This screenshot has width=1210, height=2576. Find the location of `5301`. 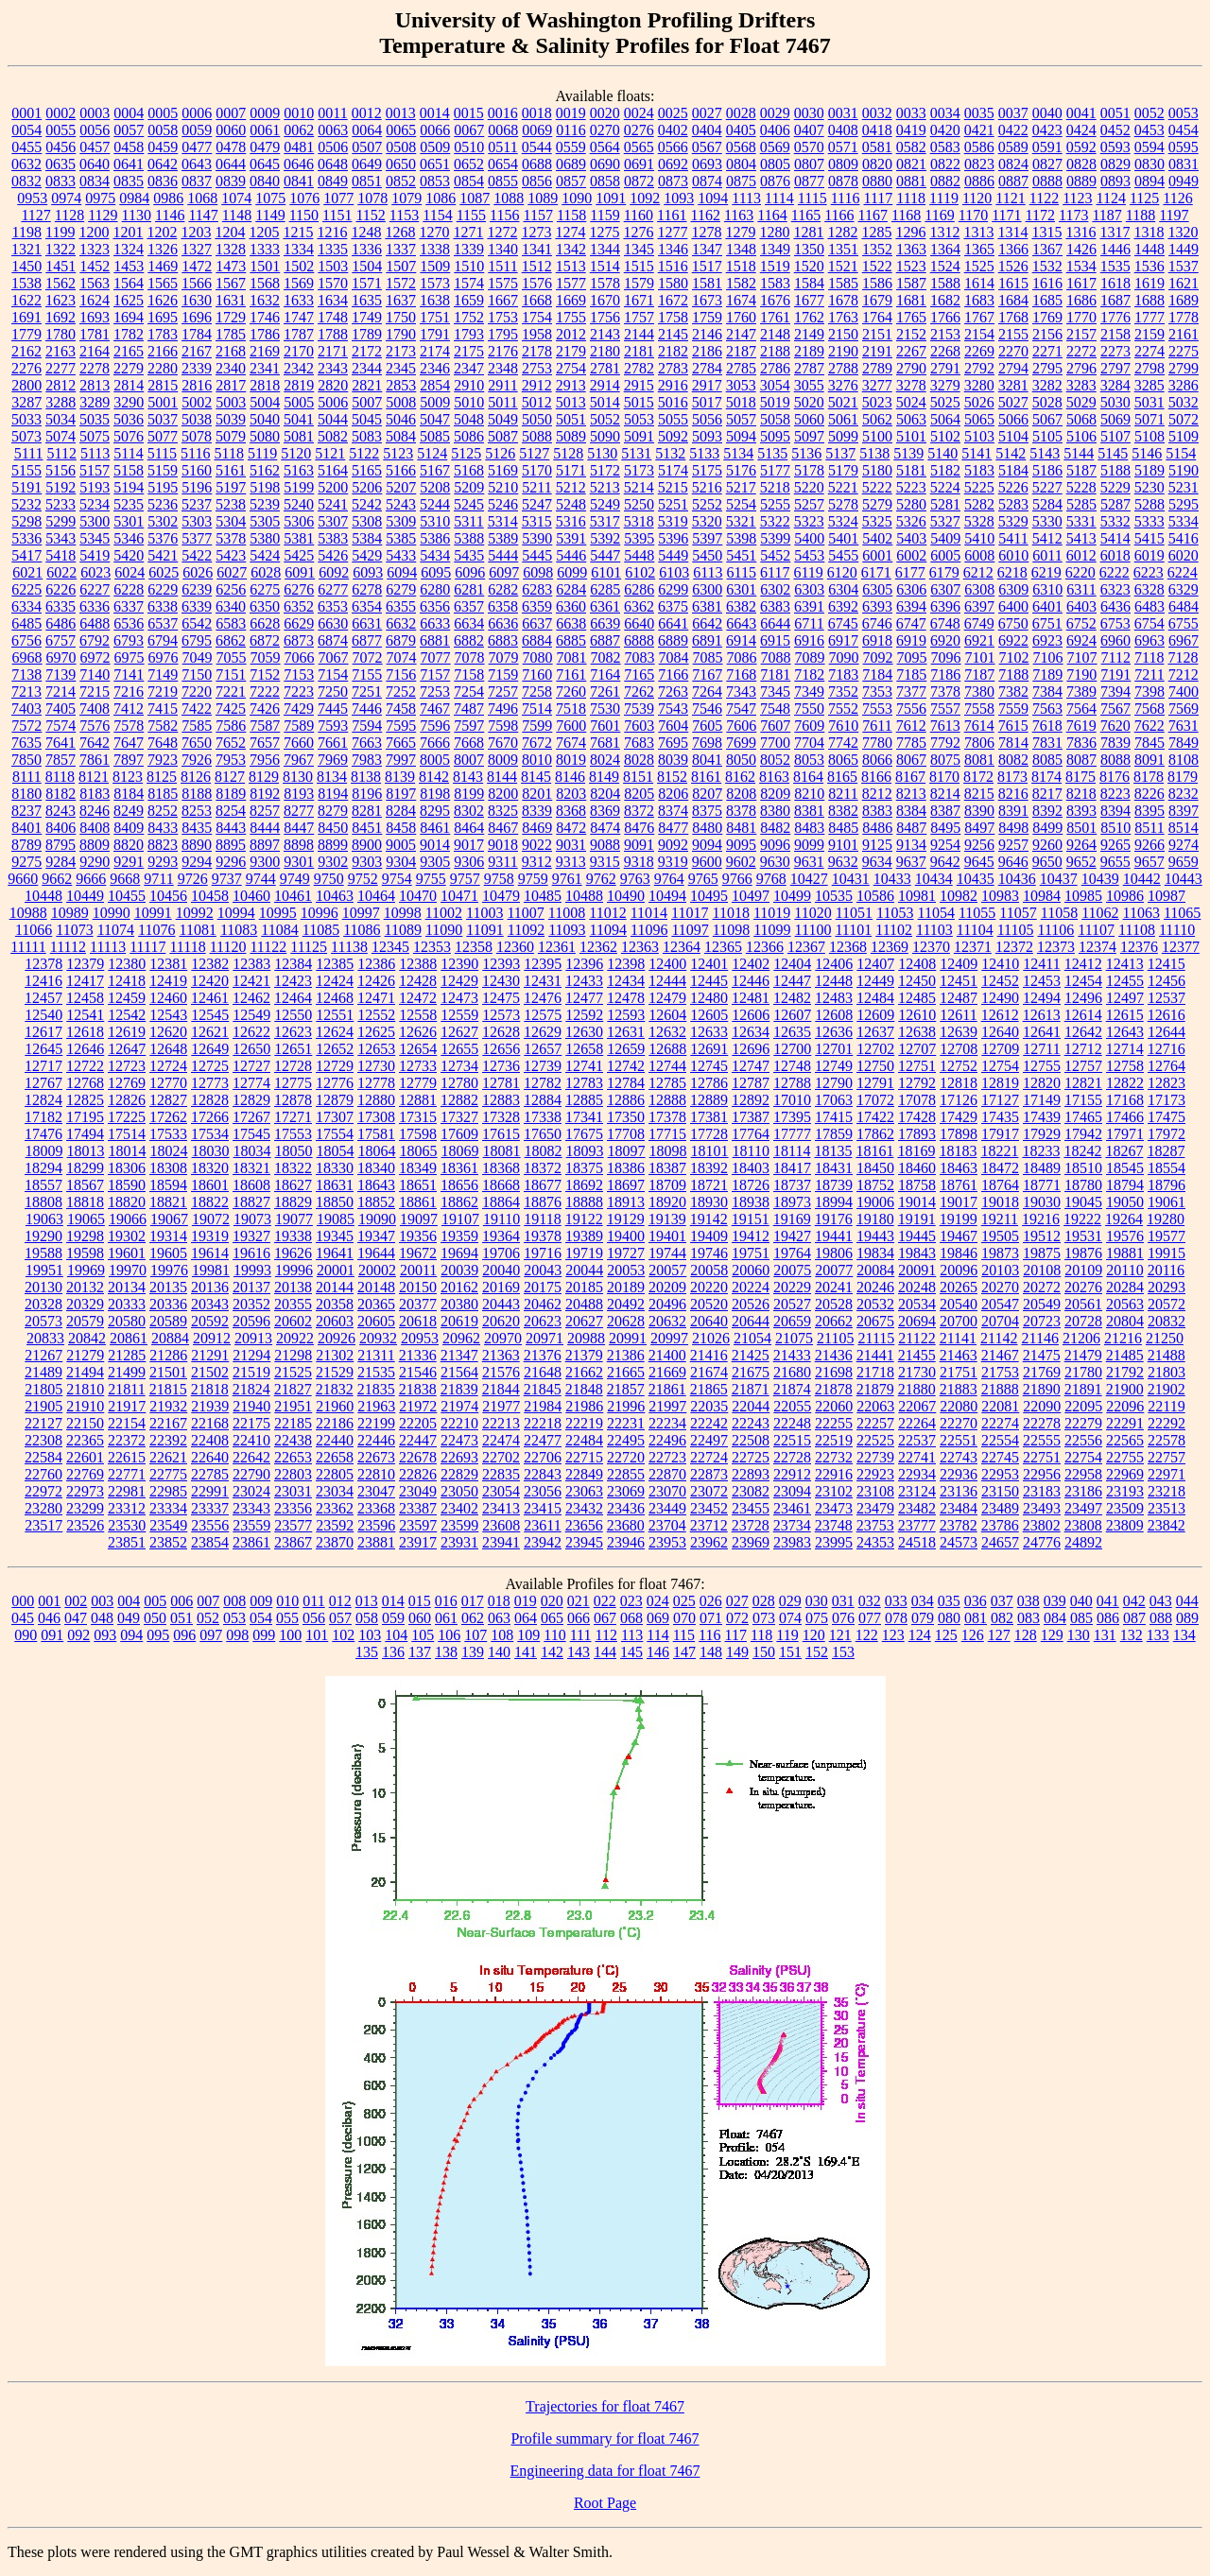

5301 is located at coordinates (128, 521).